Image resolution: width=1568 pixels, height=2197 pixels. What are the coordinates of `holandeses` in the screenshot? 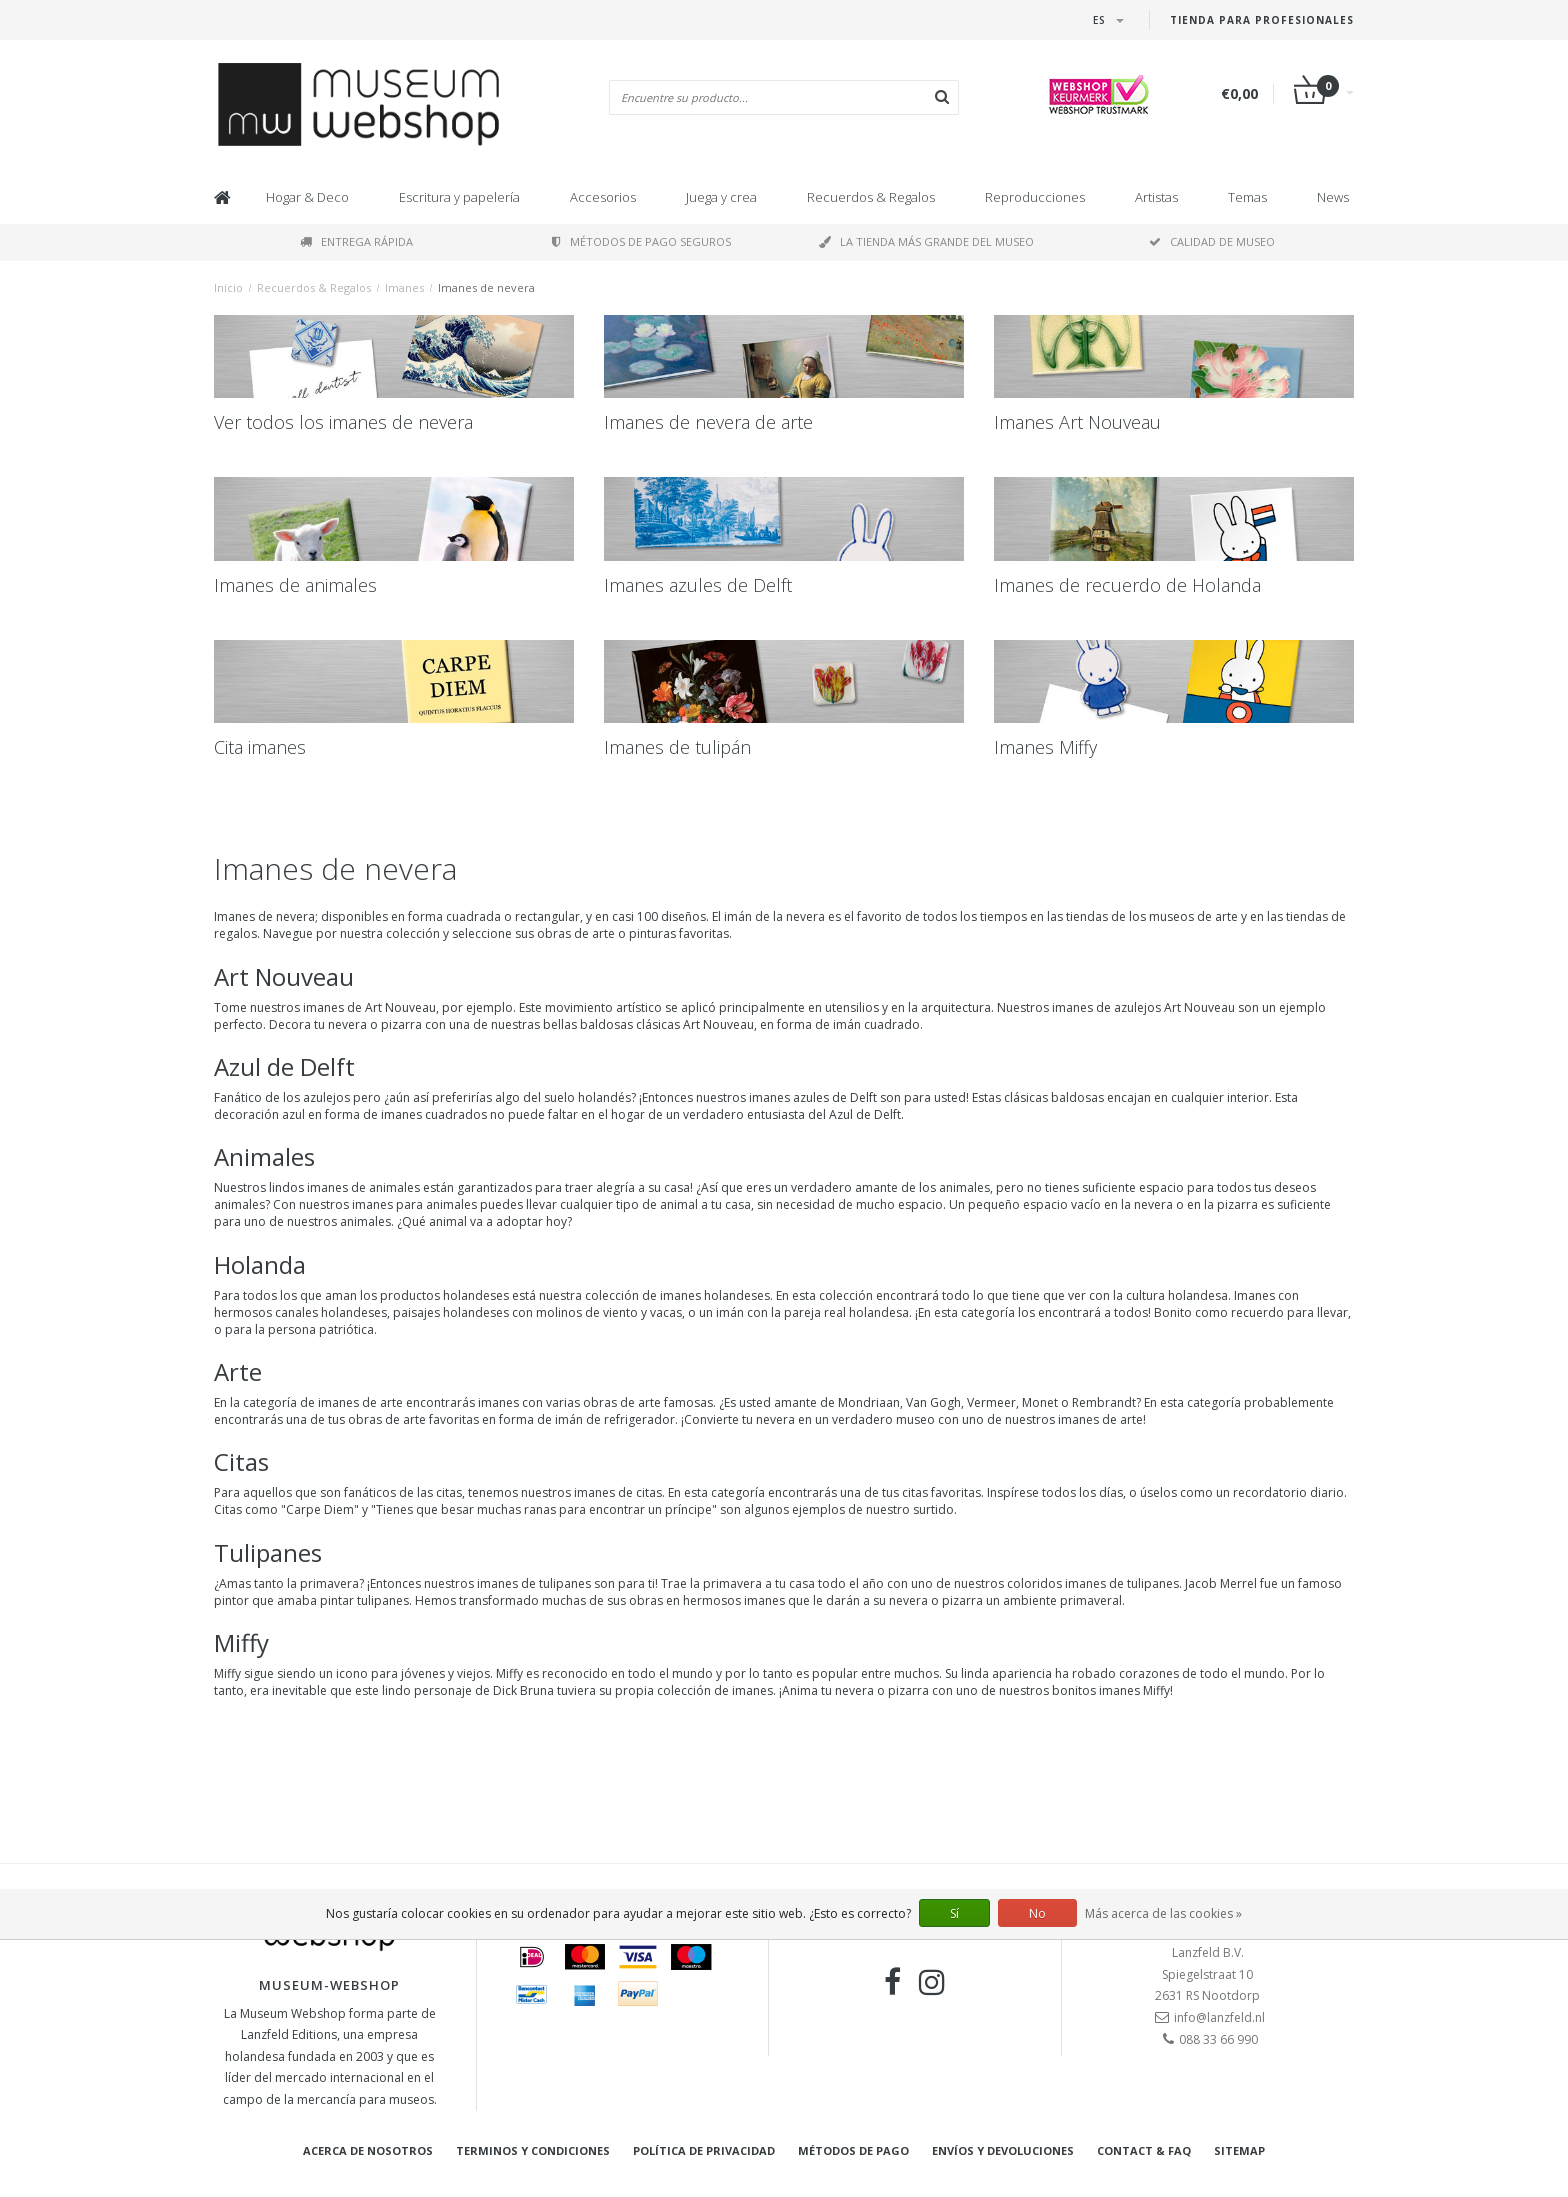 It's located at (737, 1295).